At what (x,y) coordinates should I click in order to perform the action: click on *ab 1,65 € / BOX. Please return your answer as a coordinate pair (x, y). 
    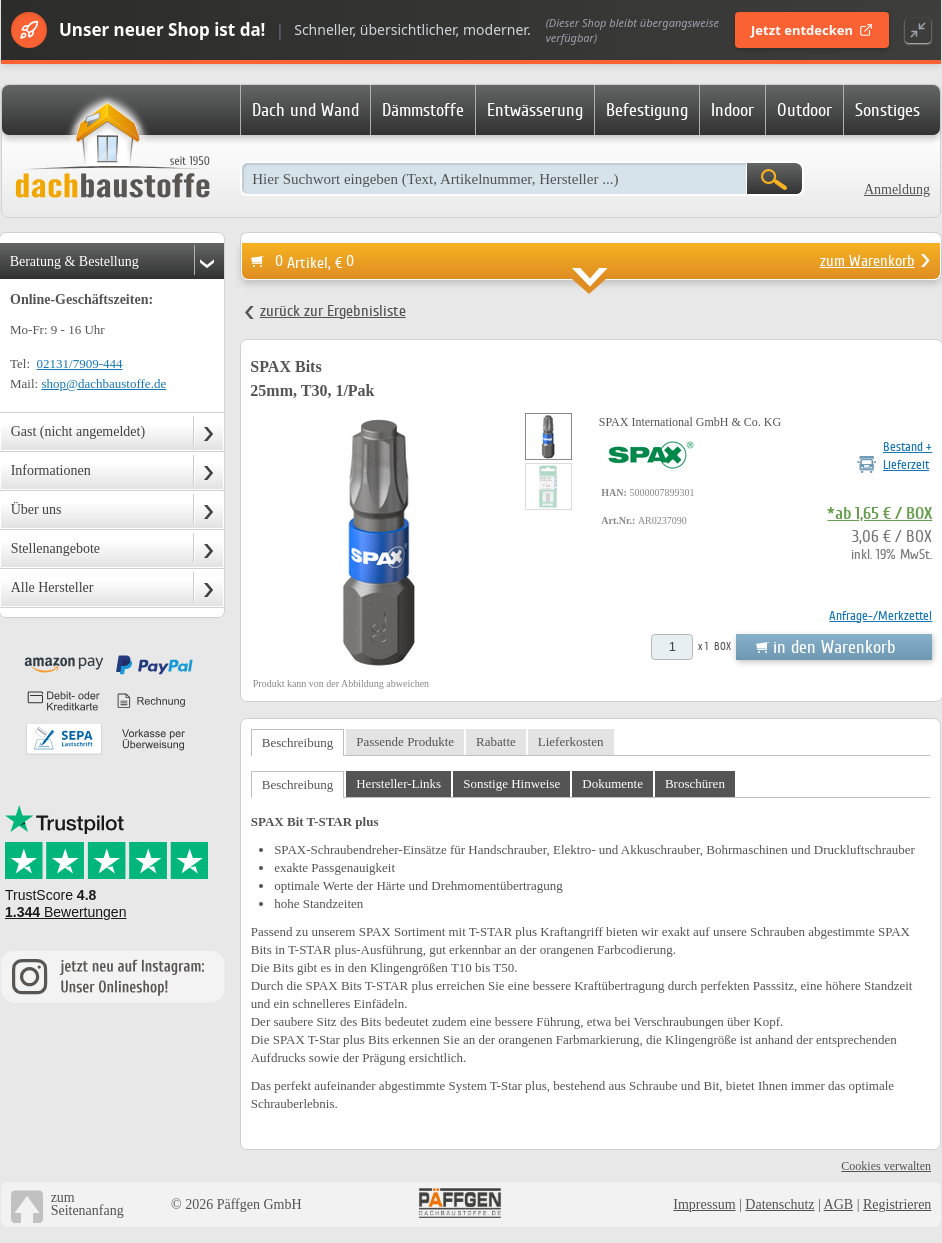
    Looking at the image, I should click on (879, 514).